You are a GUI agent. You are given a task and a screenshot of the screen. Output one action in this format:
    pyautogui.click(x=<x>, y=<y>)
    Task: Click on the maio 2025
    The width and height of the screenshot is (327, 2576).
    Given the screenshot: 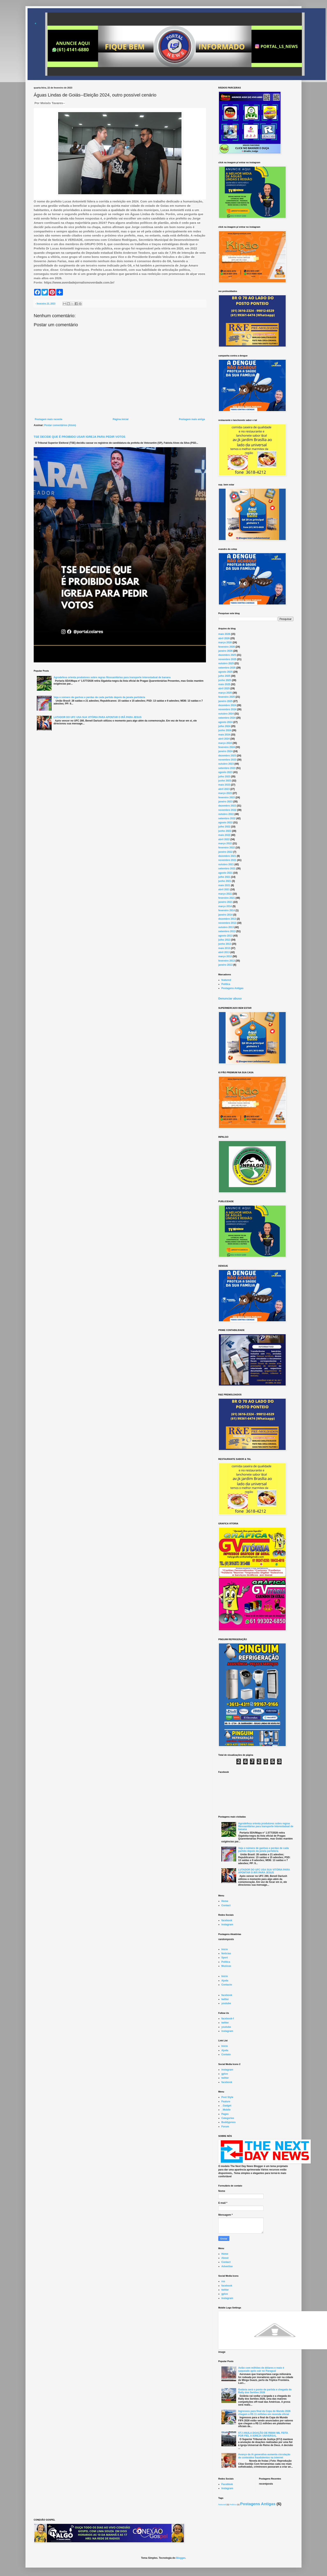 What is the action you would take?
    pyautogui.click(x=224, y=684)
    